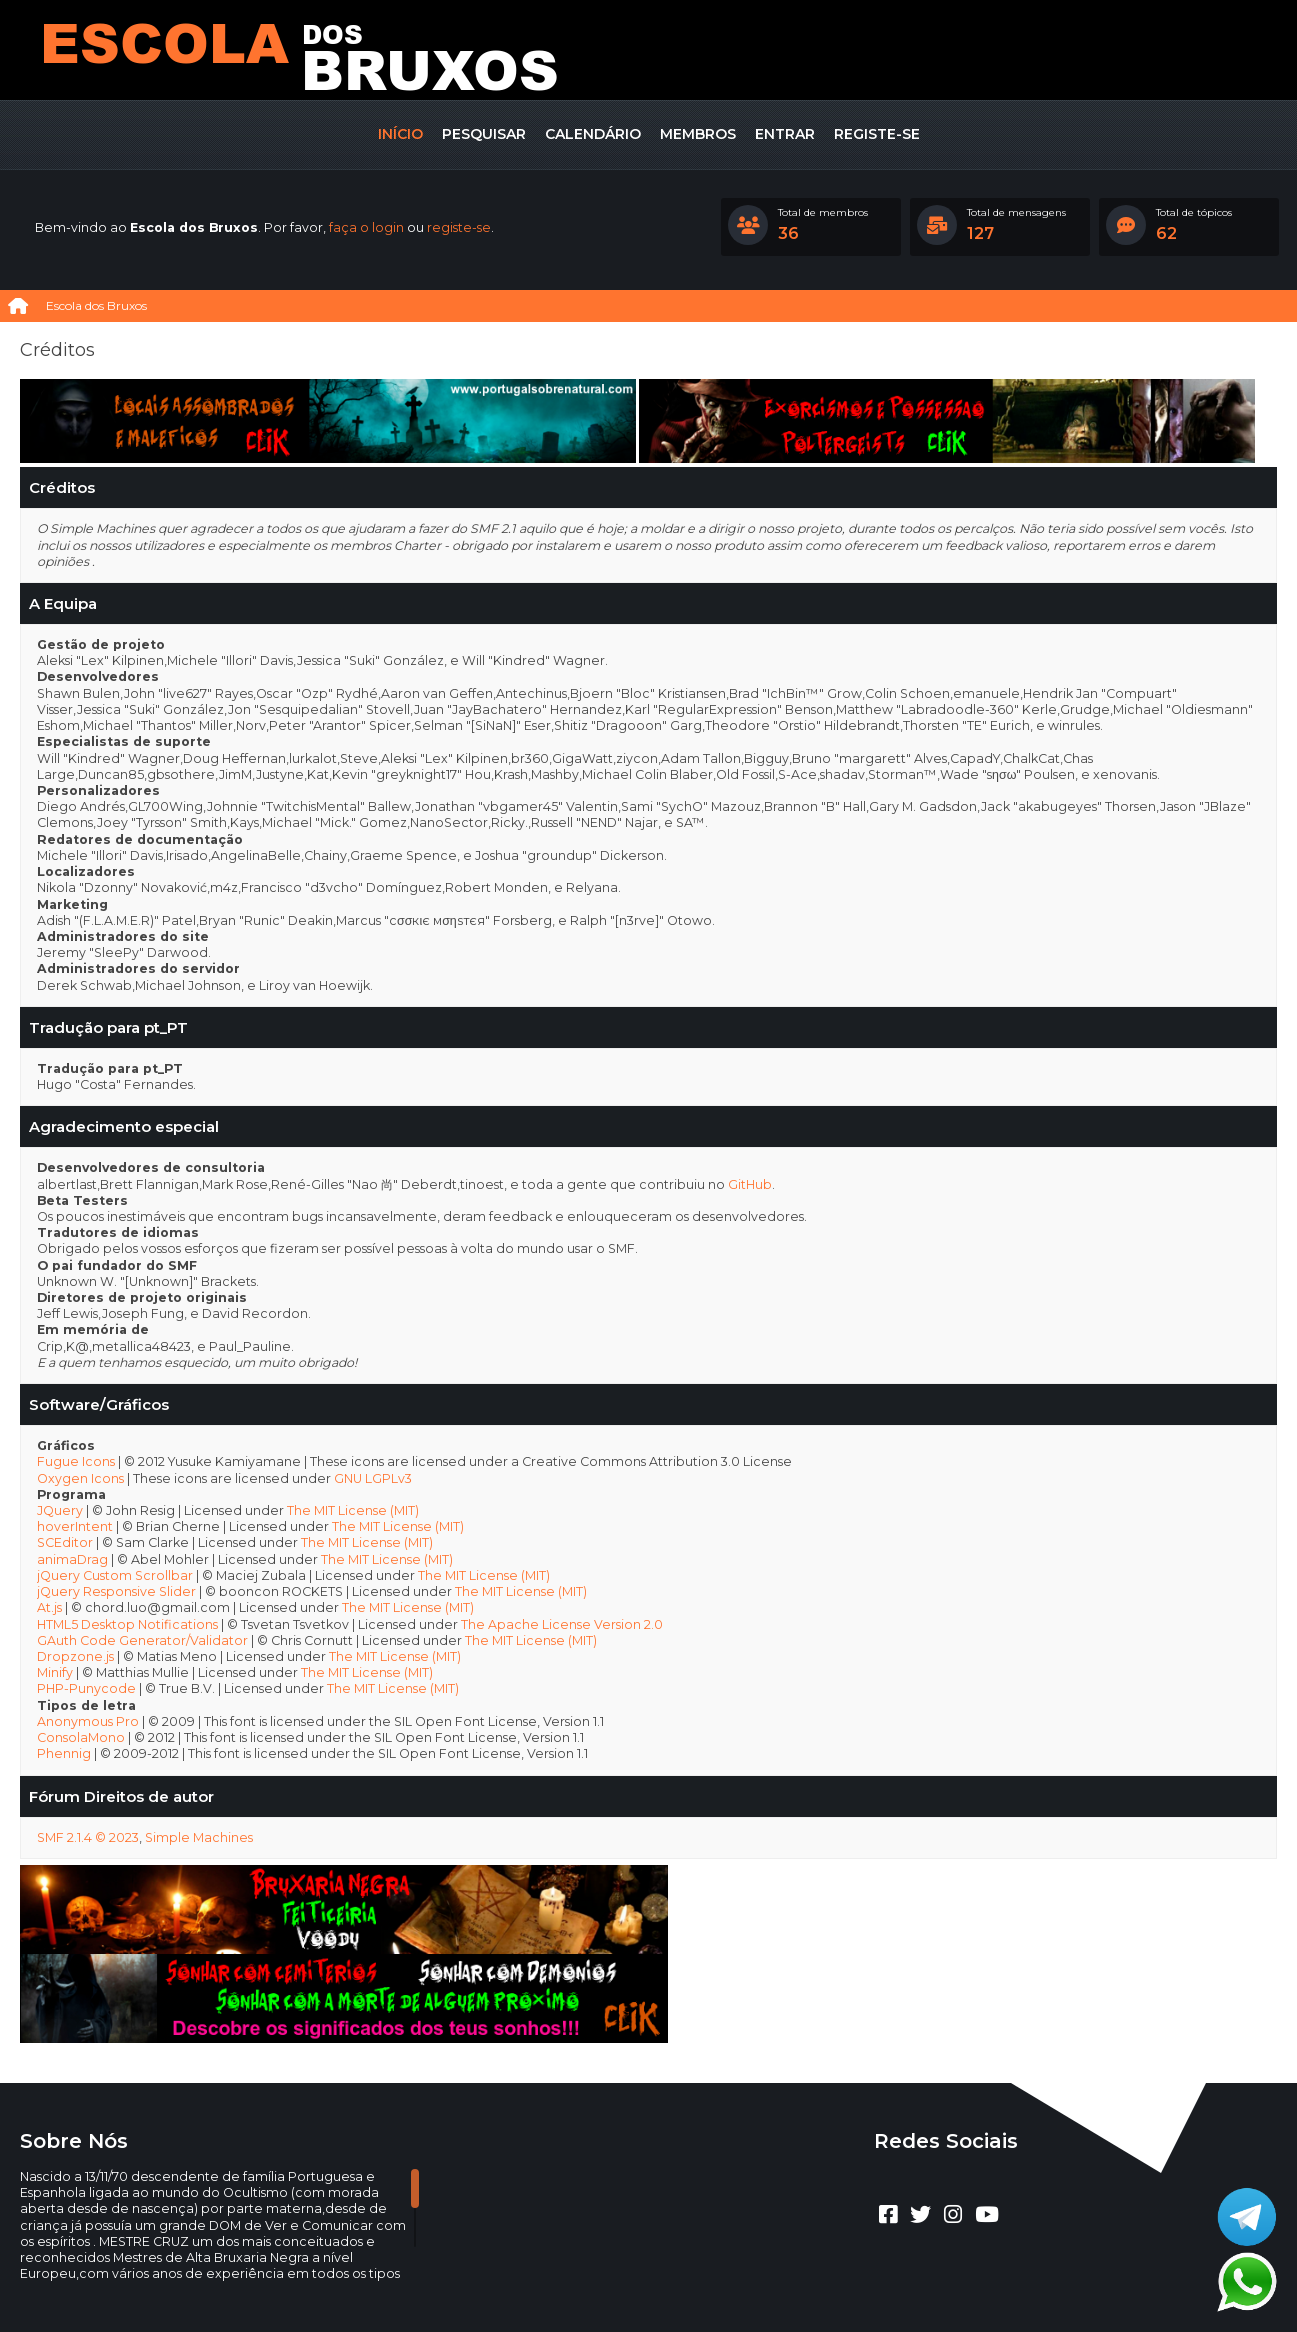  What do you see at coordinates (593, 2287) in the screenshot?
I see `Ajuda` at bounding box center [593, 2287].